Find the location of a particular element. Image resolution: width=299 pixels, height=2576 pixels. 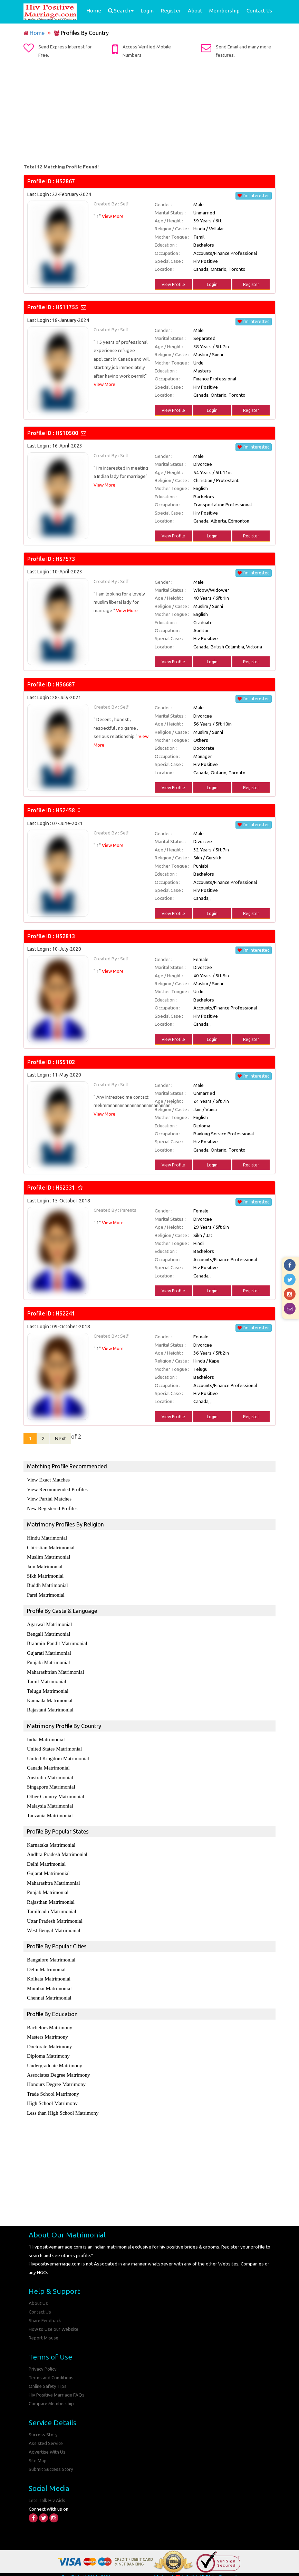

HS10500 is located at coordinates (67, 433).